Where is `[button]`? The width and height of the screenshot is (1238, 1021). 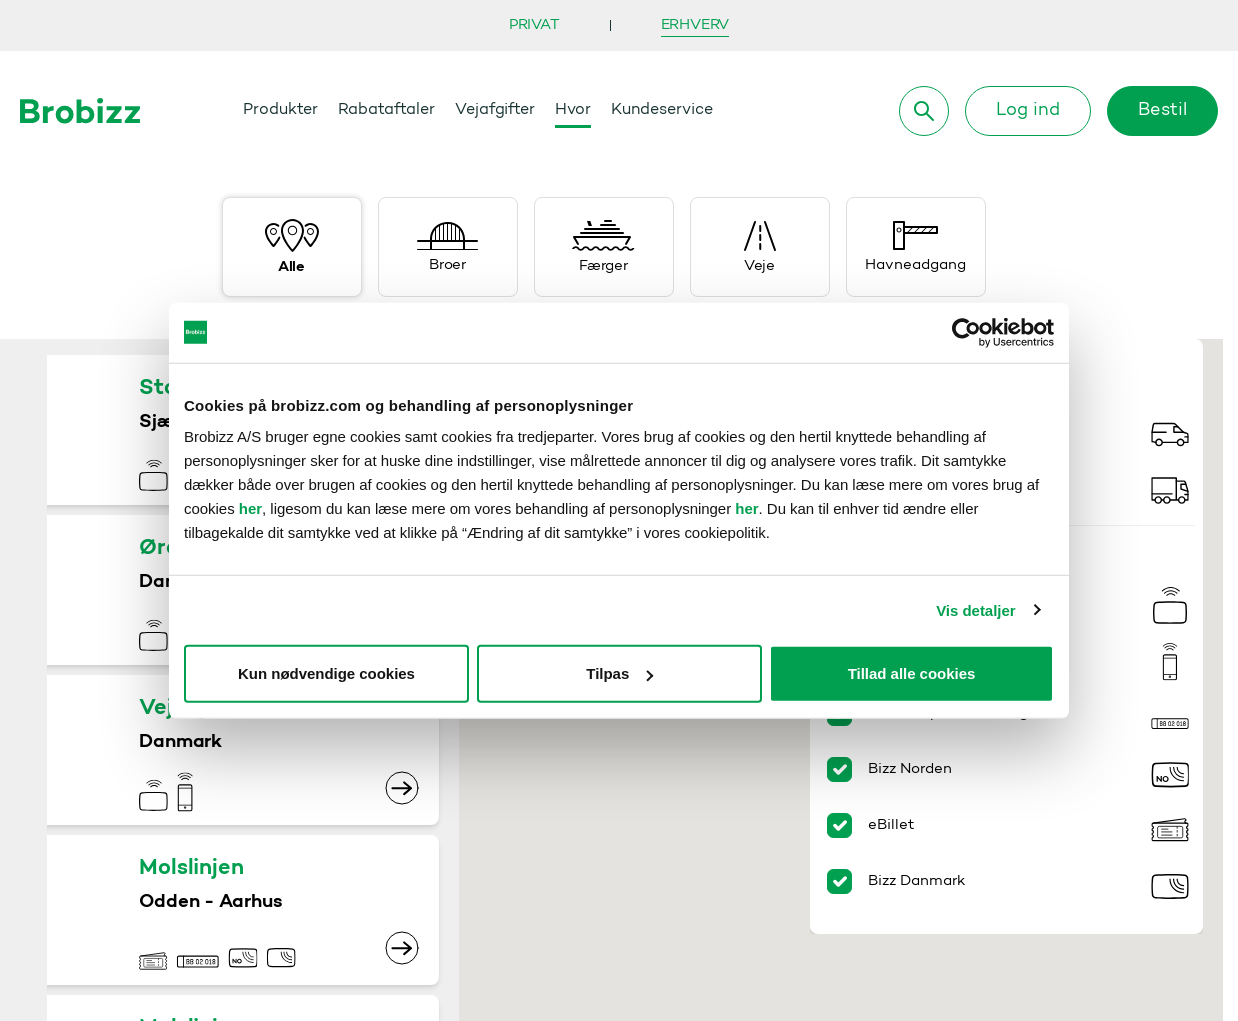
[button] is located at coordinates (781, 748).